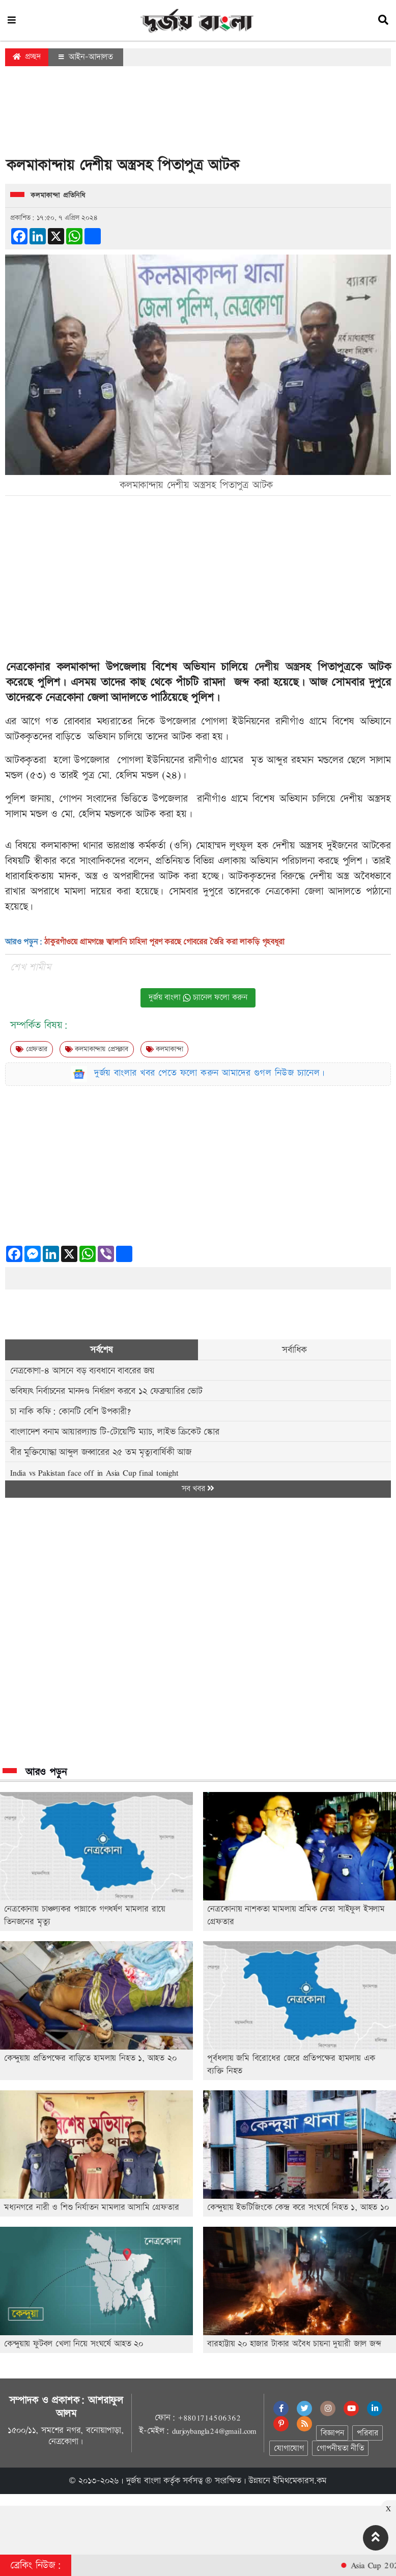 The width and height of the screenshot is (396, 2576). What do you see at coordinates (288, 2448) in the screenshot?
I see `যোগাযোগ` at bounding box center [288, 2448].